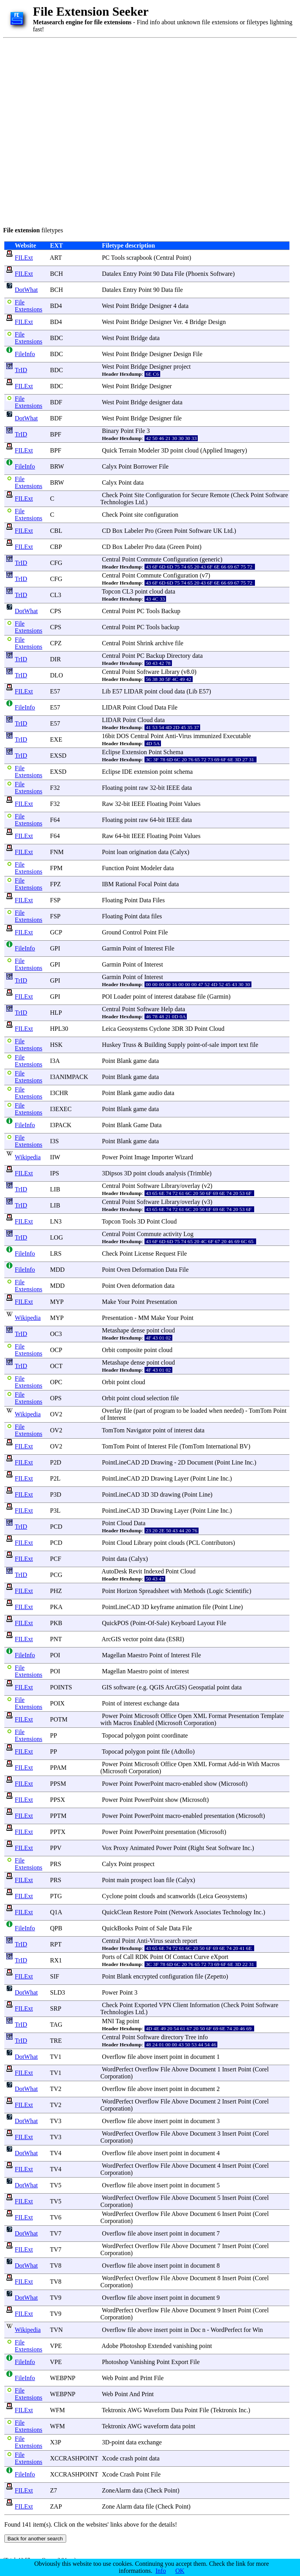  Describe the element at coordinates (159, 402) in the screenshot. I see `designer` at that location.